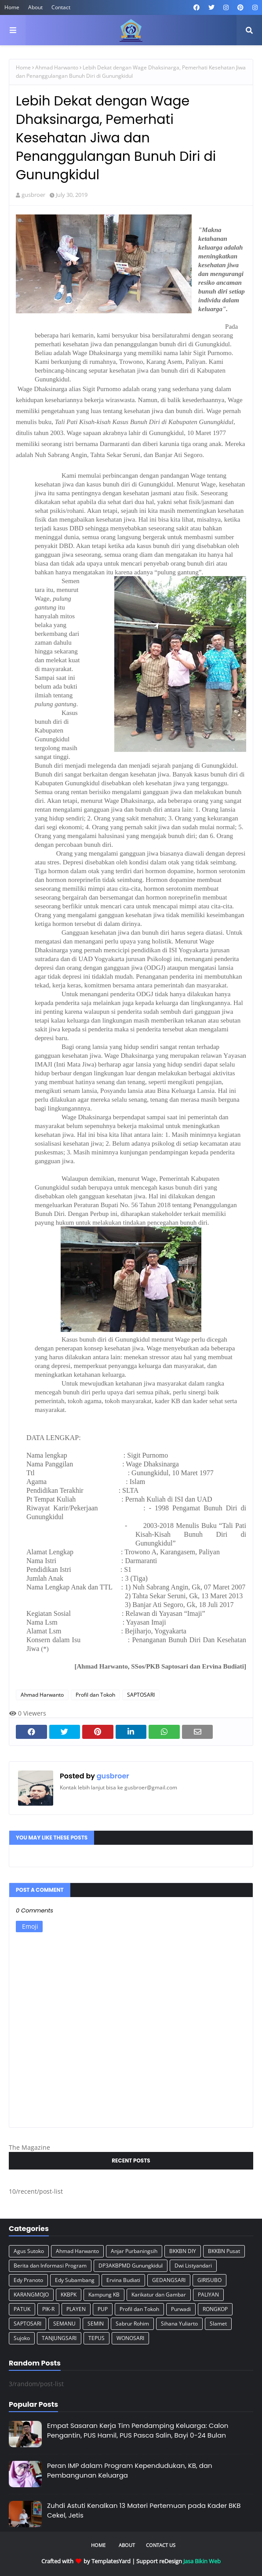 The height and width of the screenshot is (2576, 262). What do you see at coordinates (22, 2338) in the screenshot?
I see `Sujoko` at bounding box center [22, 2338].